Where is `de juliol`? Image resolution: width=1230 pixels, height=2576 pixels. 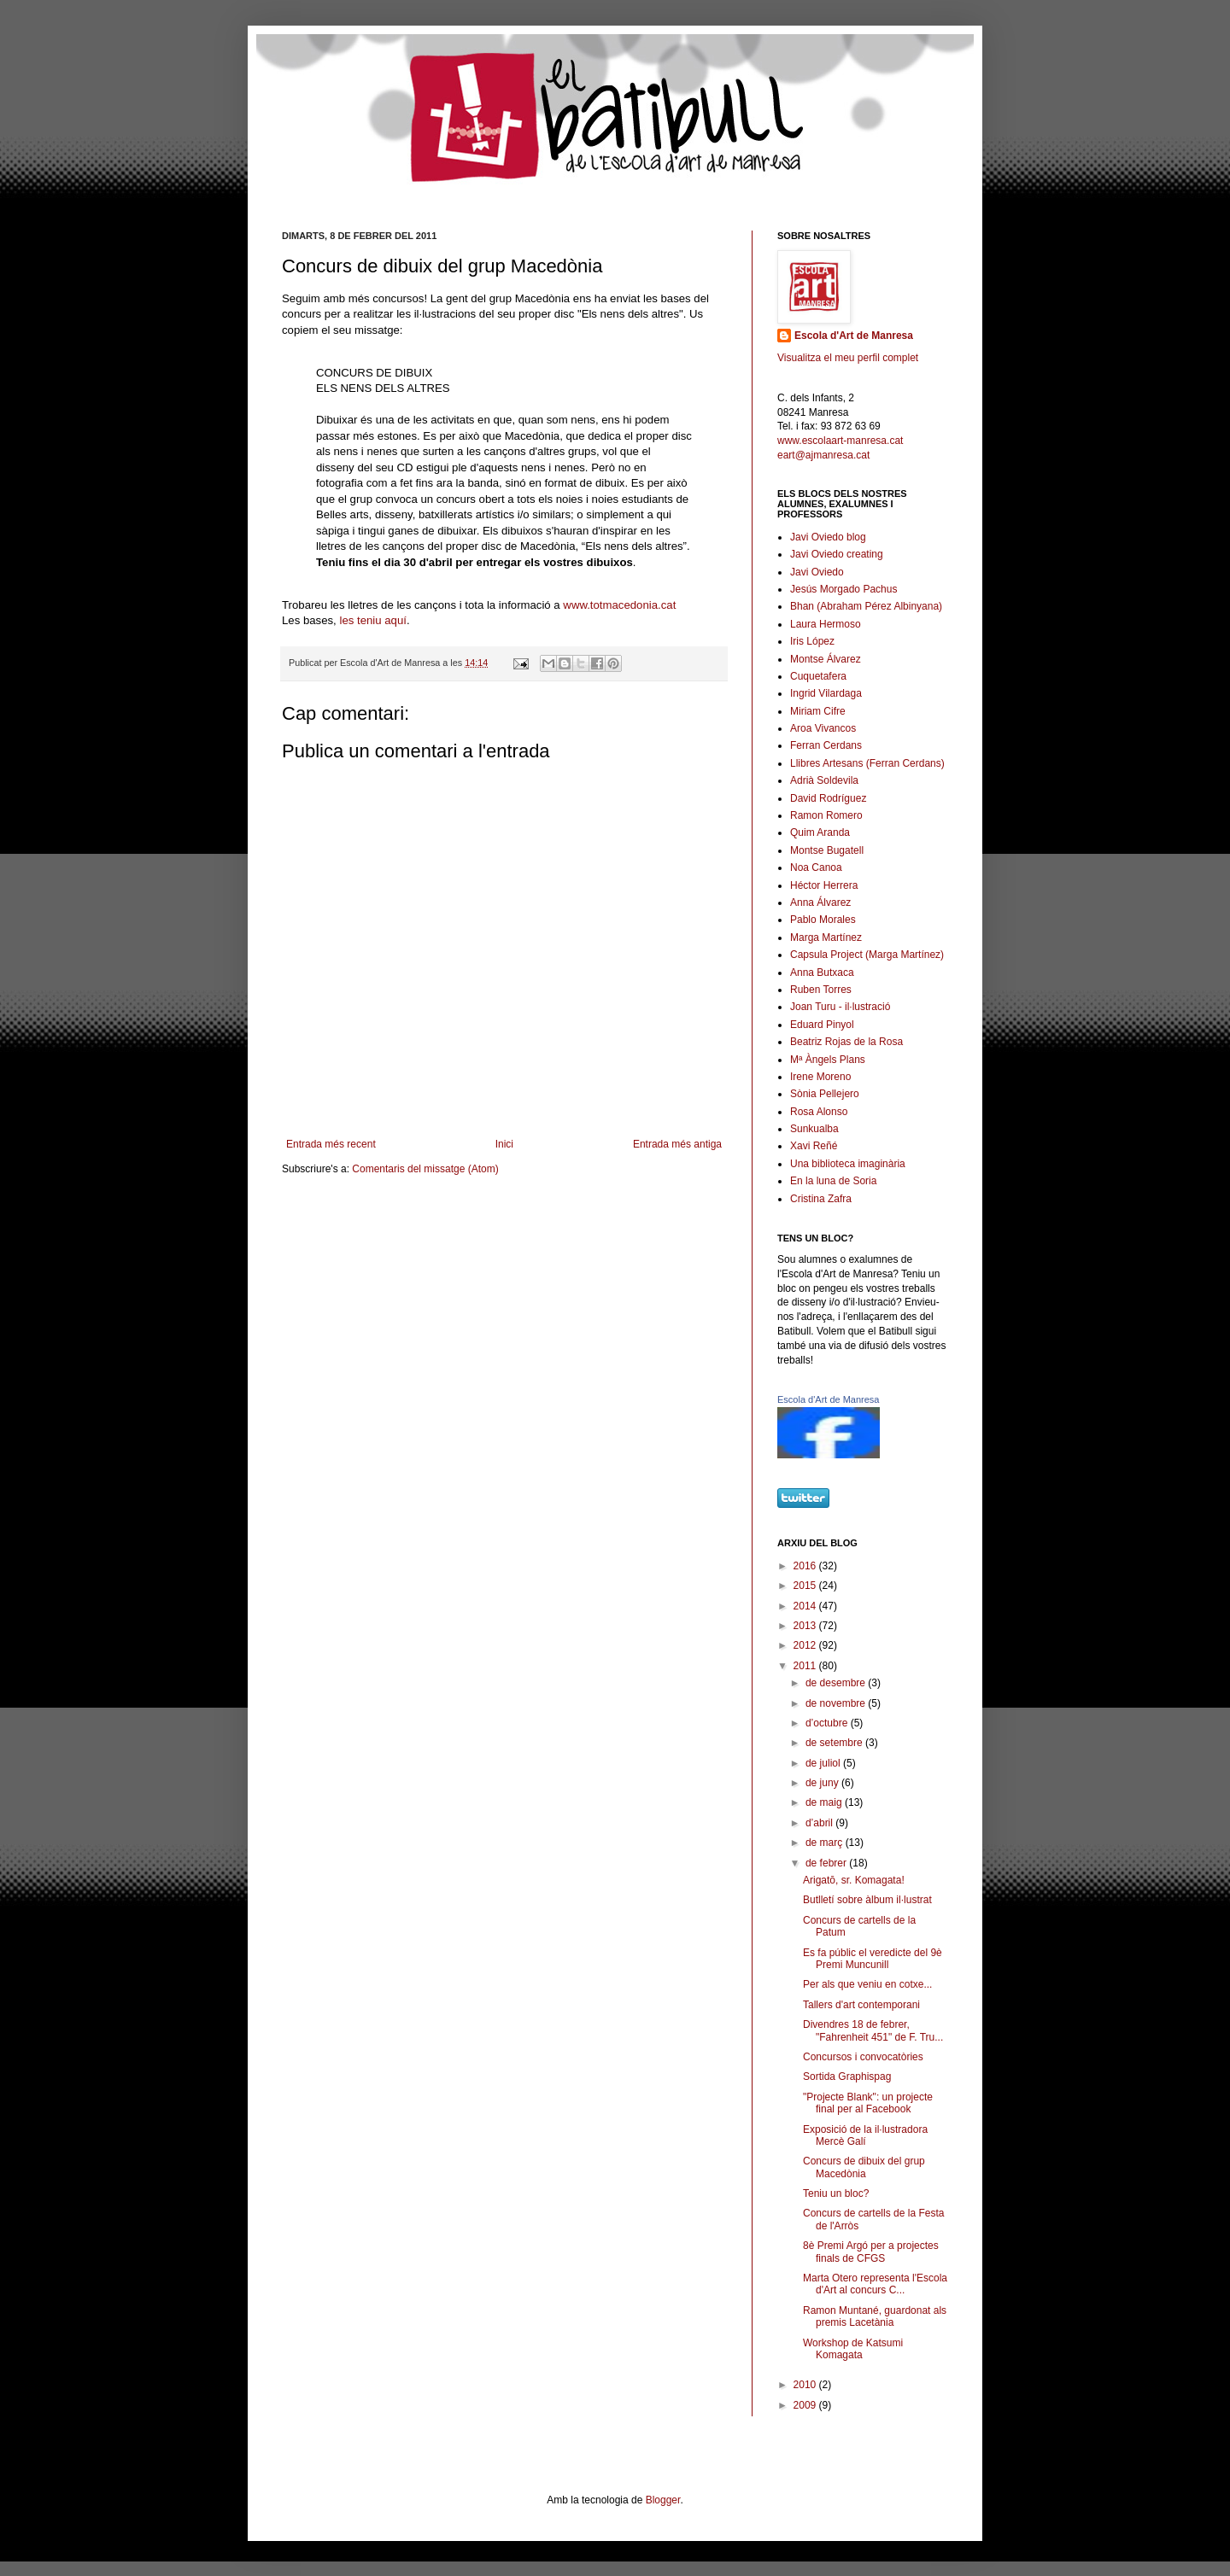
de juliol is located at coordinates (824, 1763).